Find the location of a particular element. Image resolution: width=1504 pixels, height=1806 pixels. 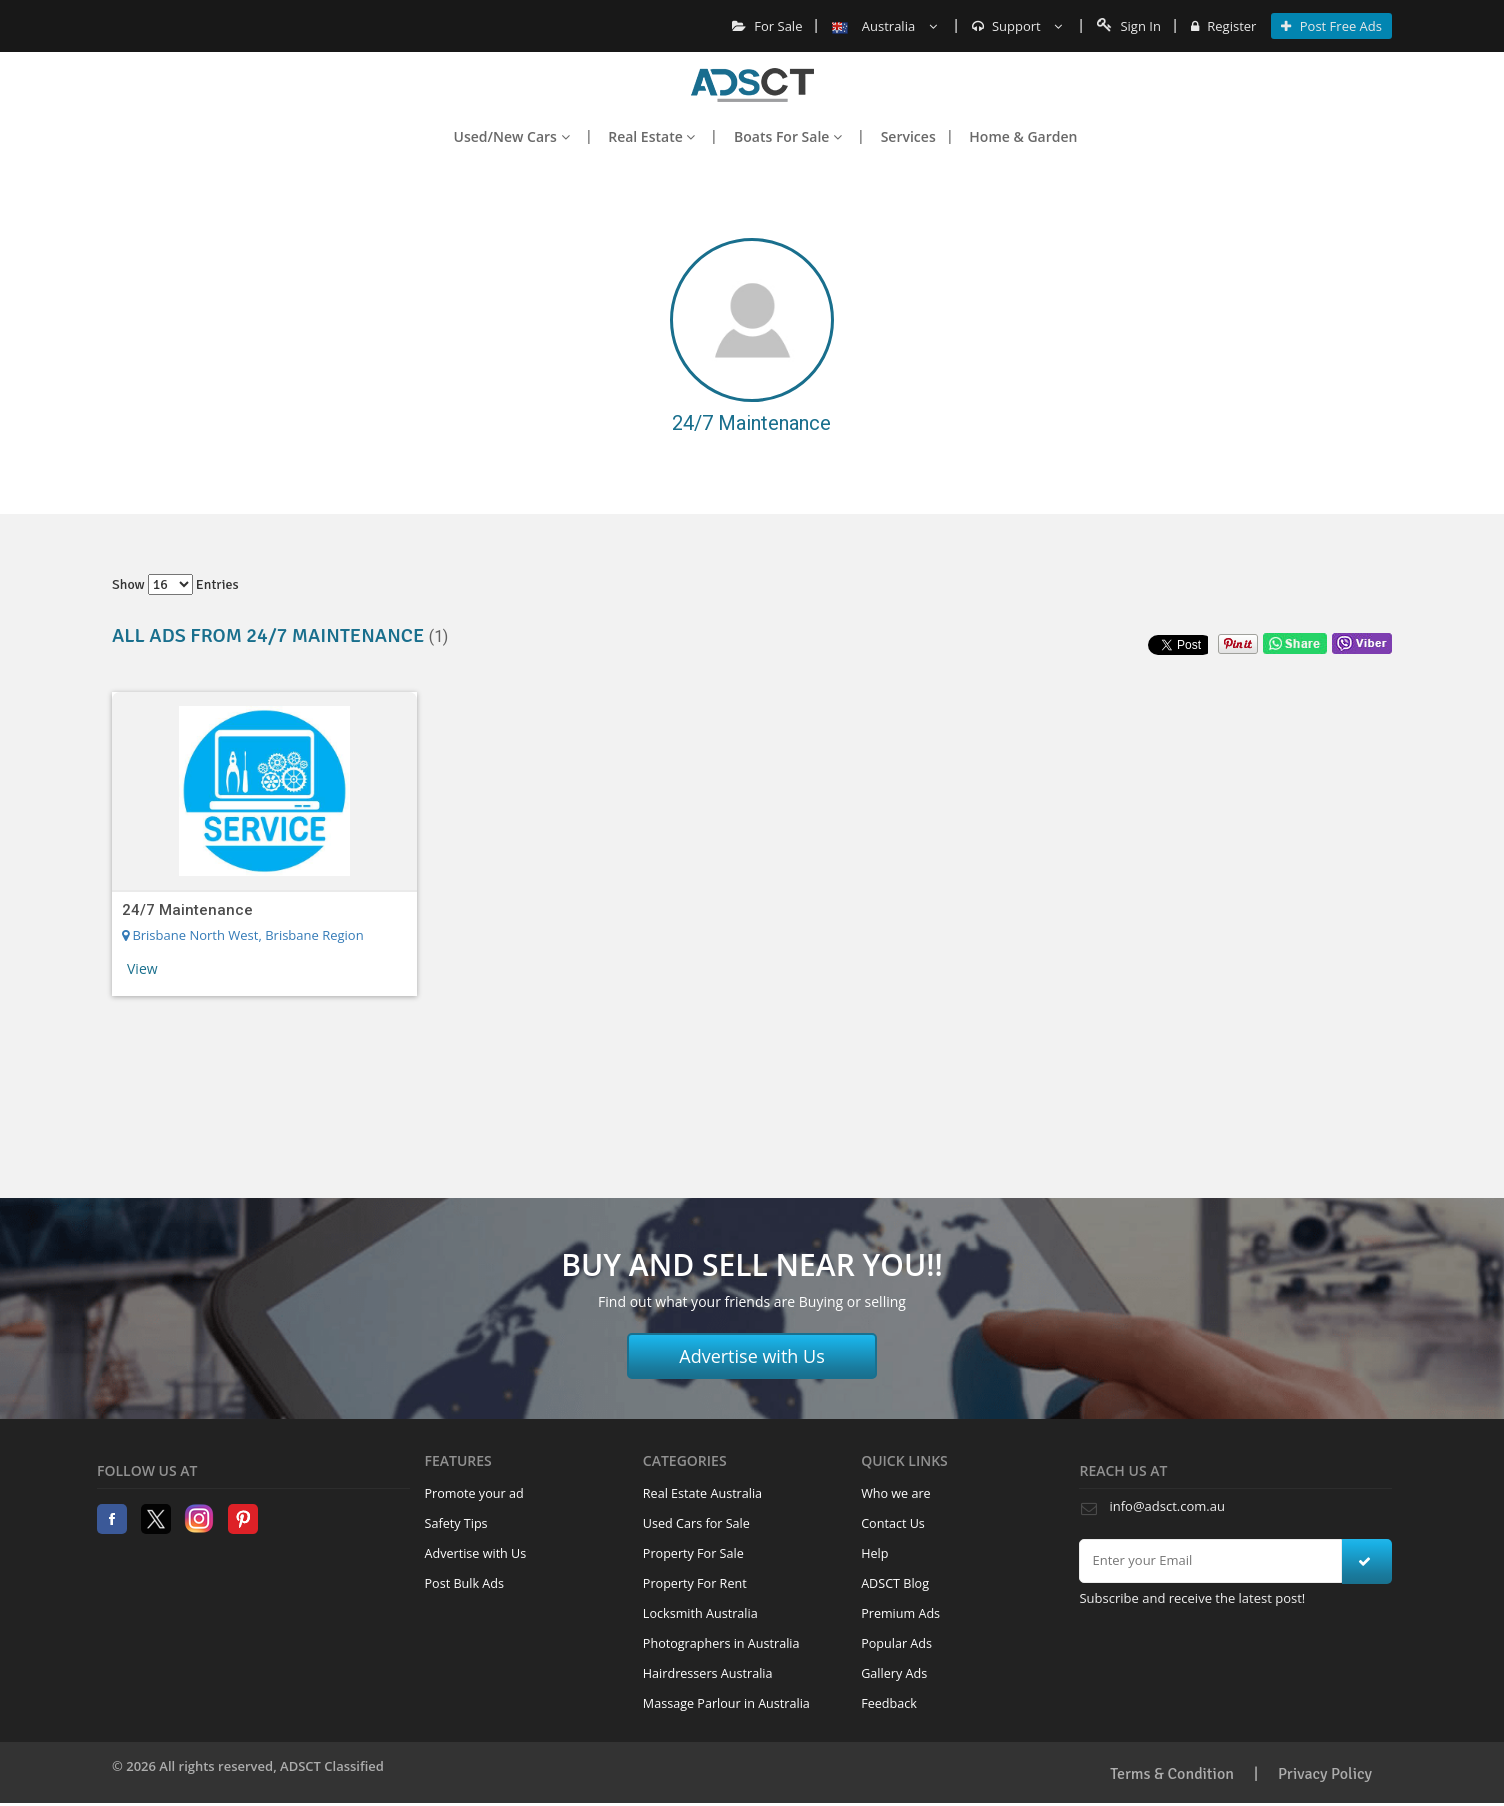

Support is located at coordinates (1017, 26).